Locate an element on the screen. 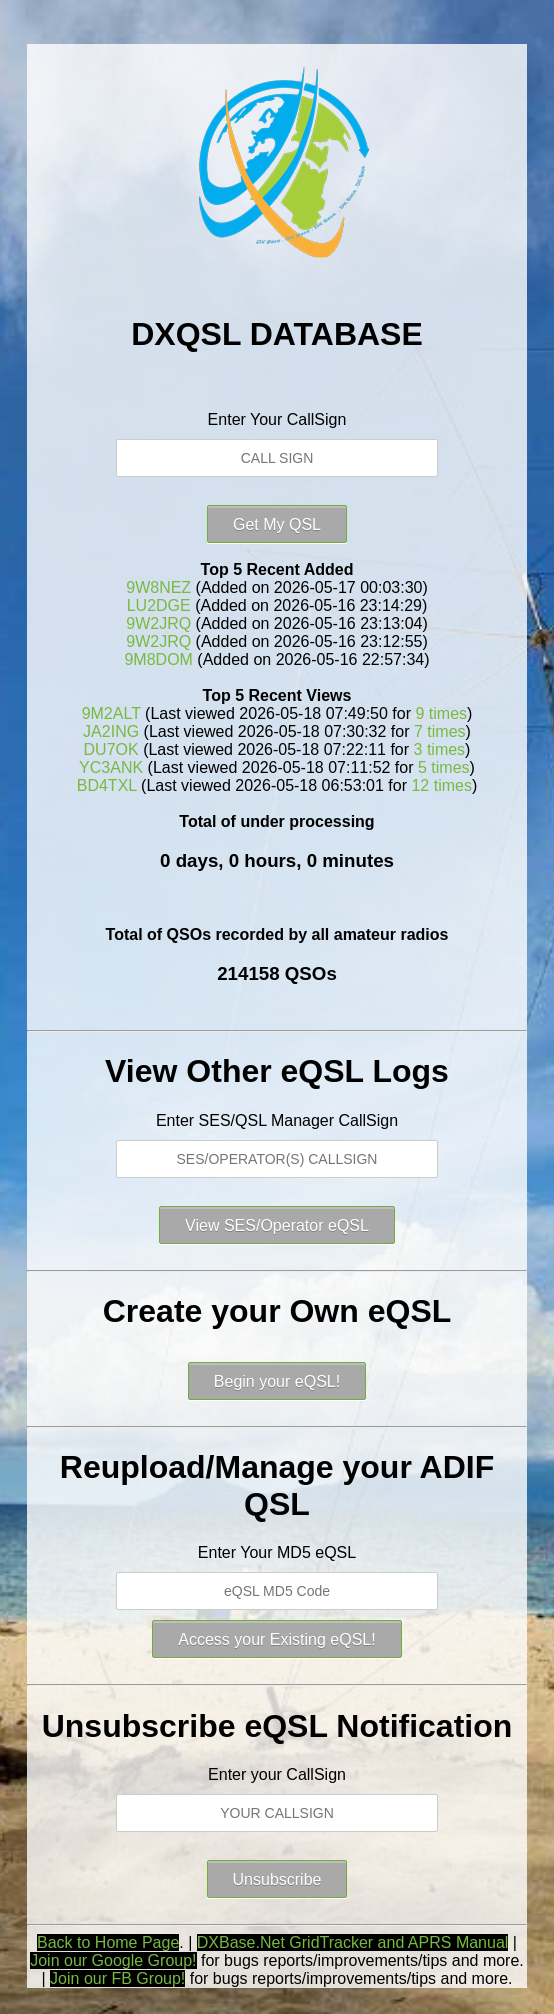 This screenshot has width=554, height=2014. 9M8DOM is located at coordinates (158, 659).